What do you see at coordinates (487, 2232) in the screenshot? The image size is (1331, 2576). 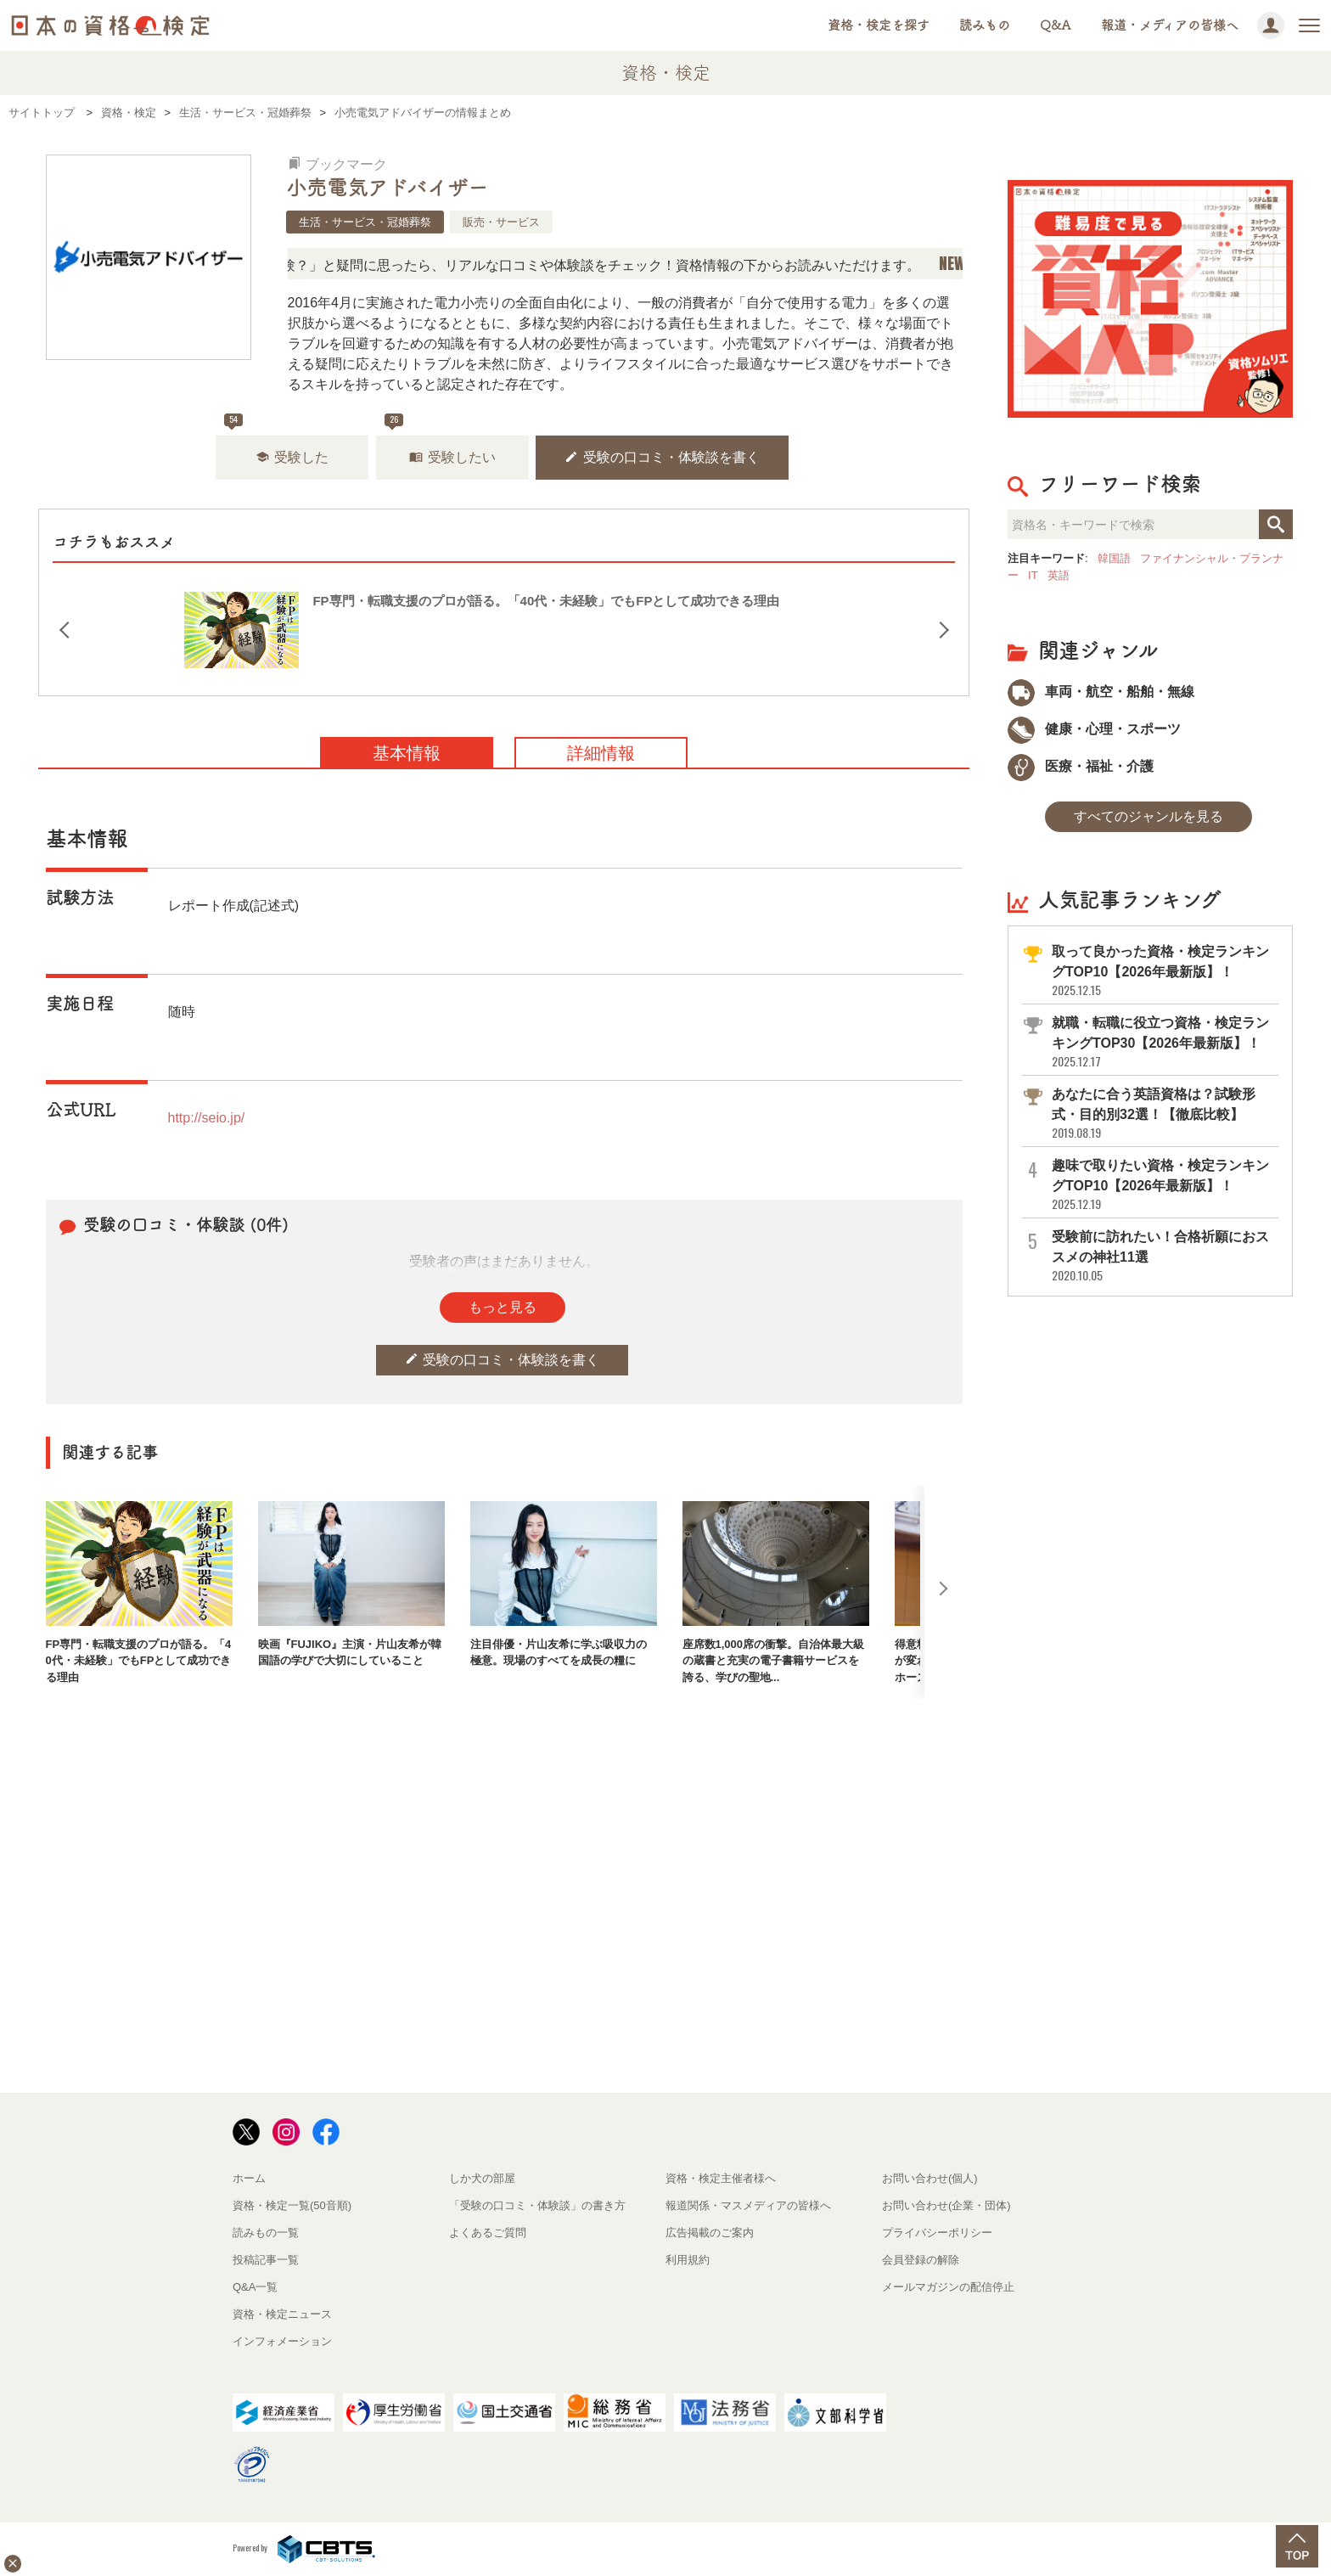 I see `よくあるご質問` at bounding box center [487, 2232].